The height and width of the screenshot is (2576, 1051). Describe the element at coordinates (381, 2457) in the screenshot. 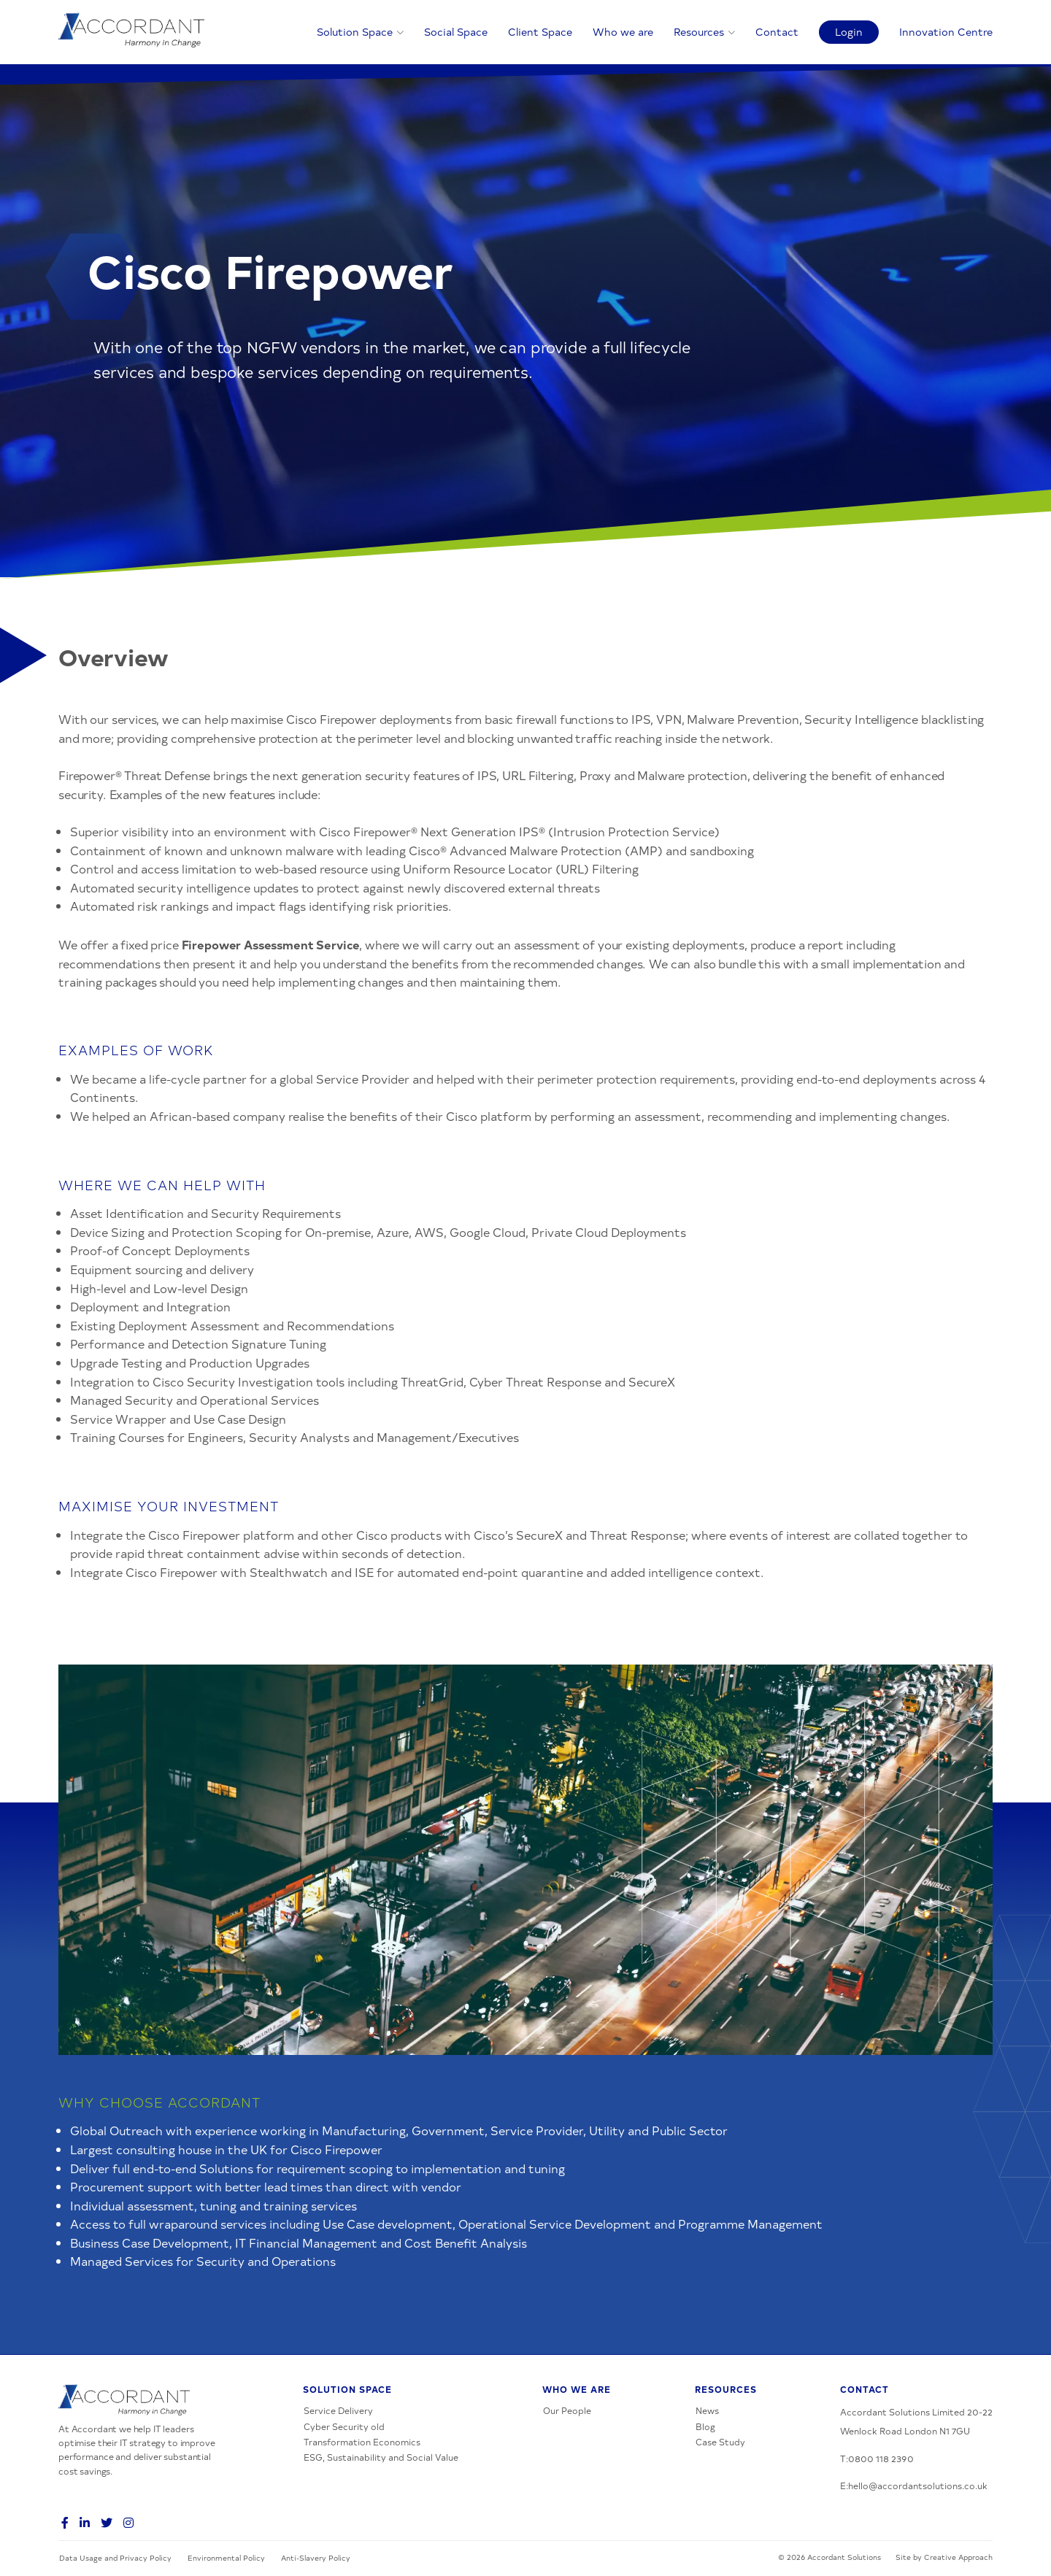

I see `ESG, Sustainability and Social Value` at that location.